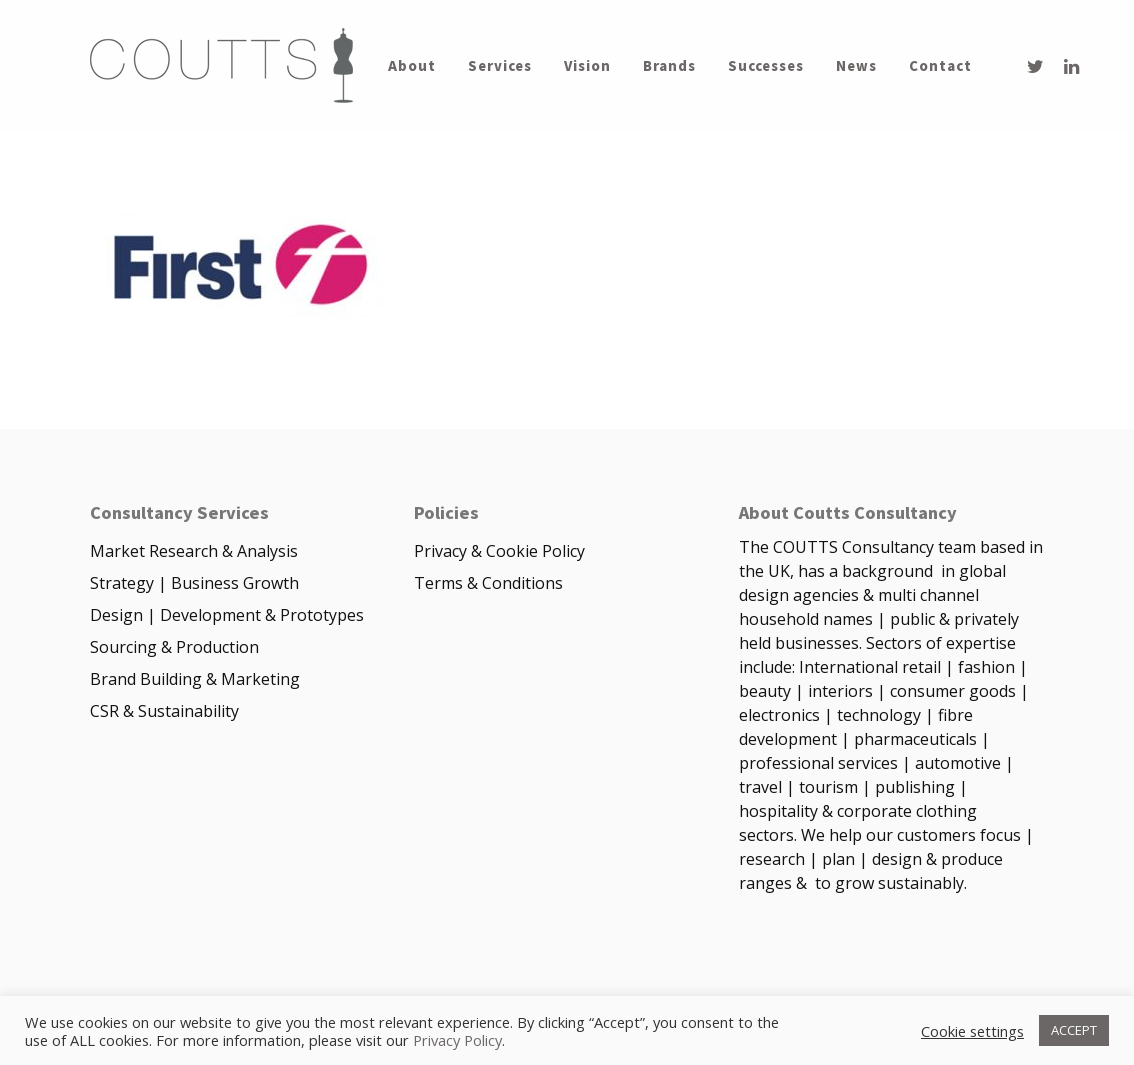 The width and height of the screenshot is (1134, 1065). I want to click on Successes, so click(766, 66).